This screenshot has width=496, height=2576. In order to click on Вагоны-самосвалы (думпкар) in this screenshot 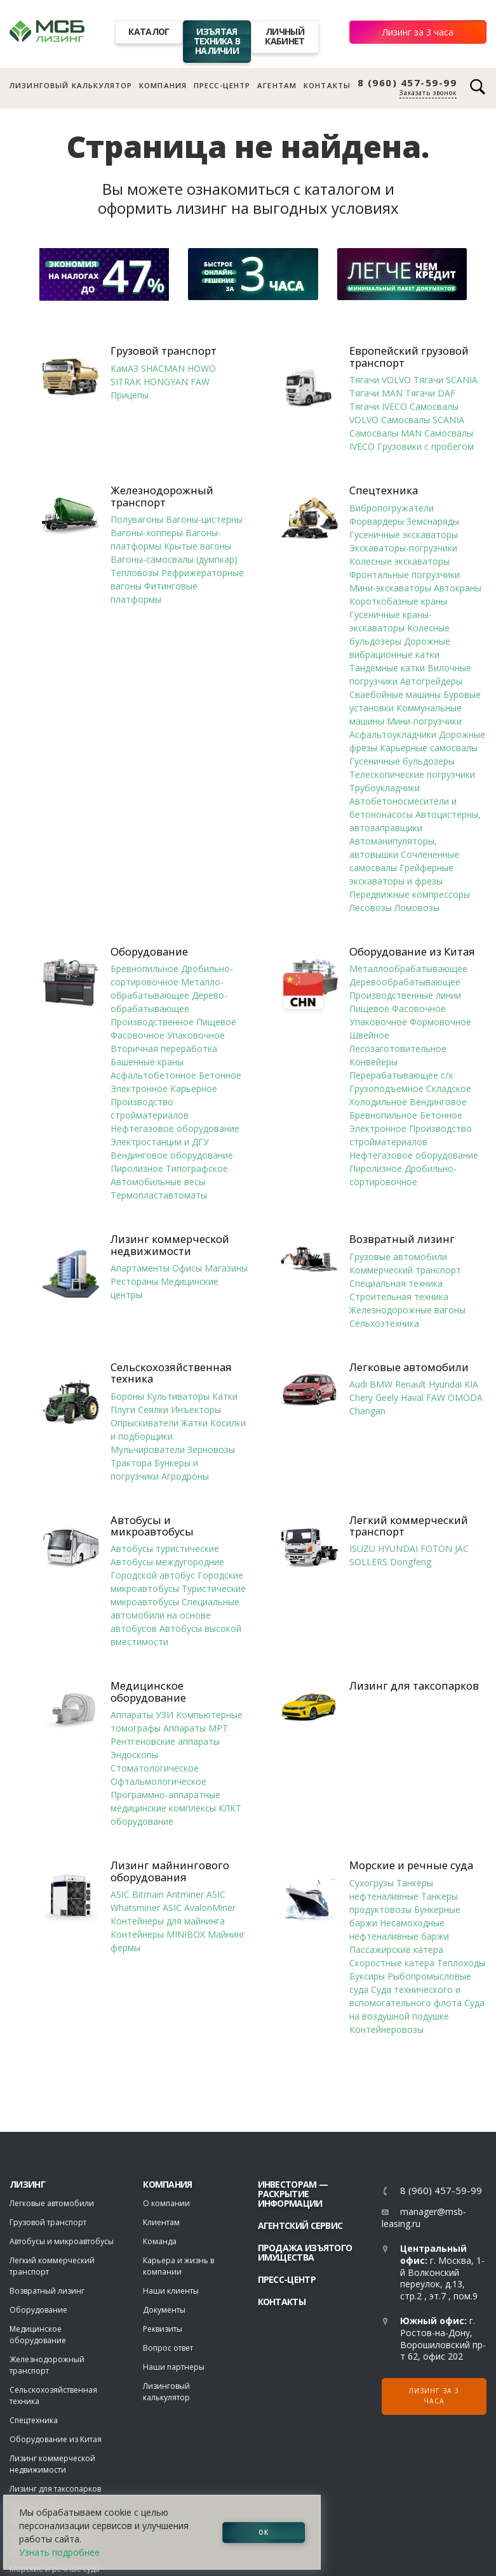, I will do `click(174, 559)`.